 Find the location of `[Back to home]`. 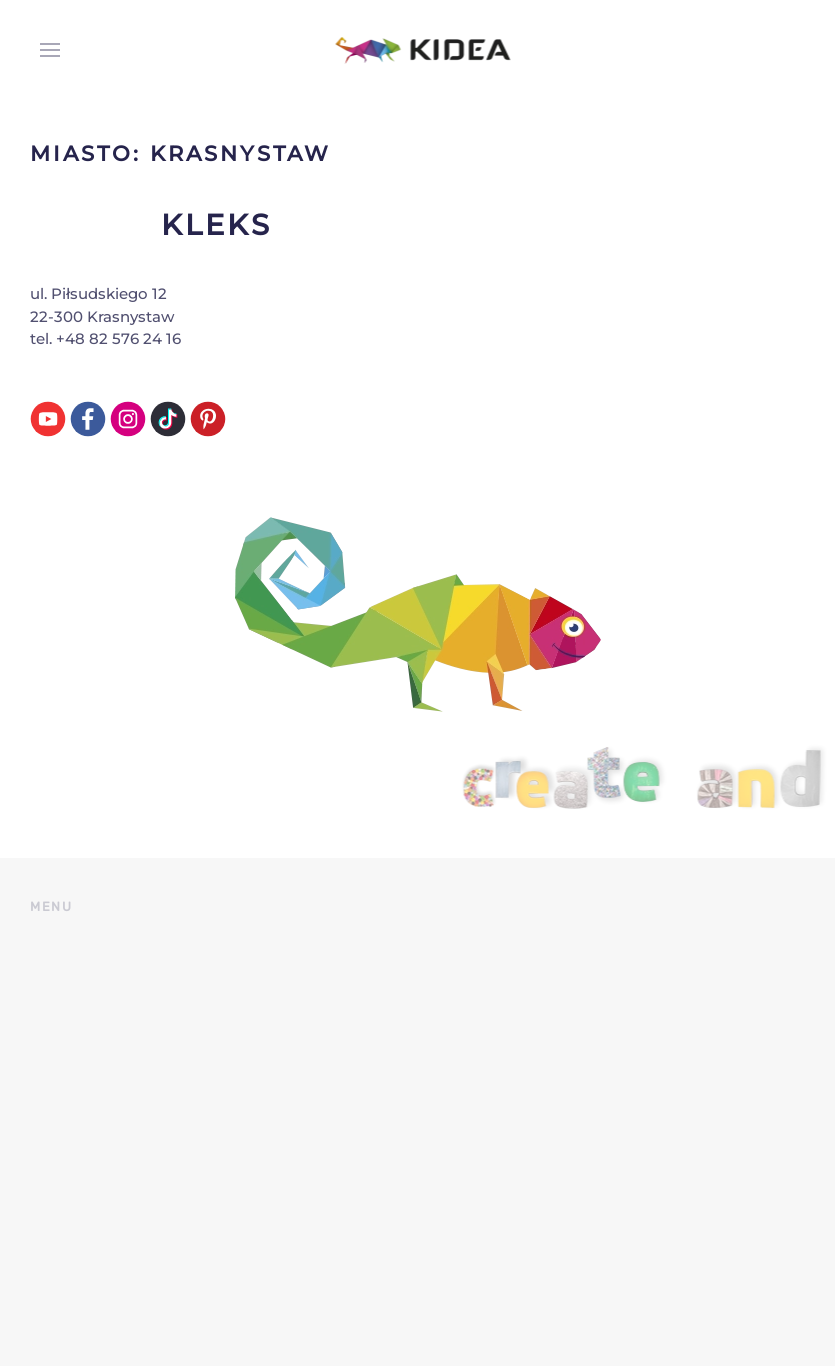

[Back to home] is located at coordinates (417, 50).